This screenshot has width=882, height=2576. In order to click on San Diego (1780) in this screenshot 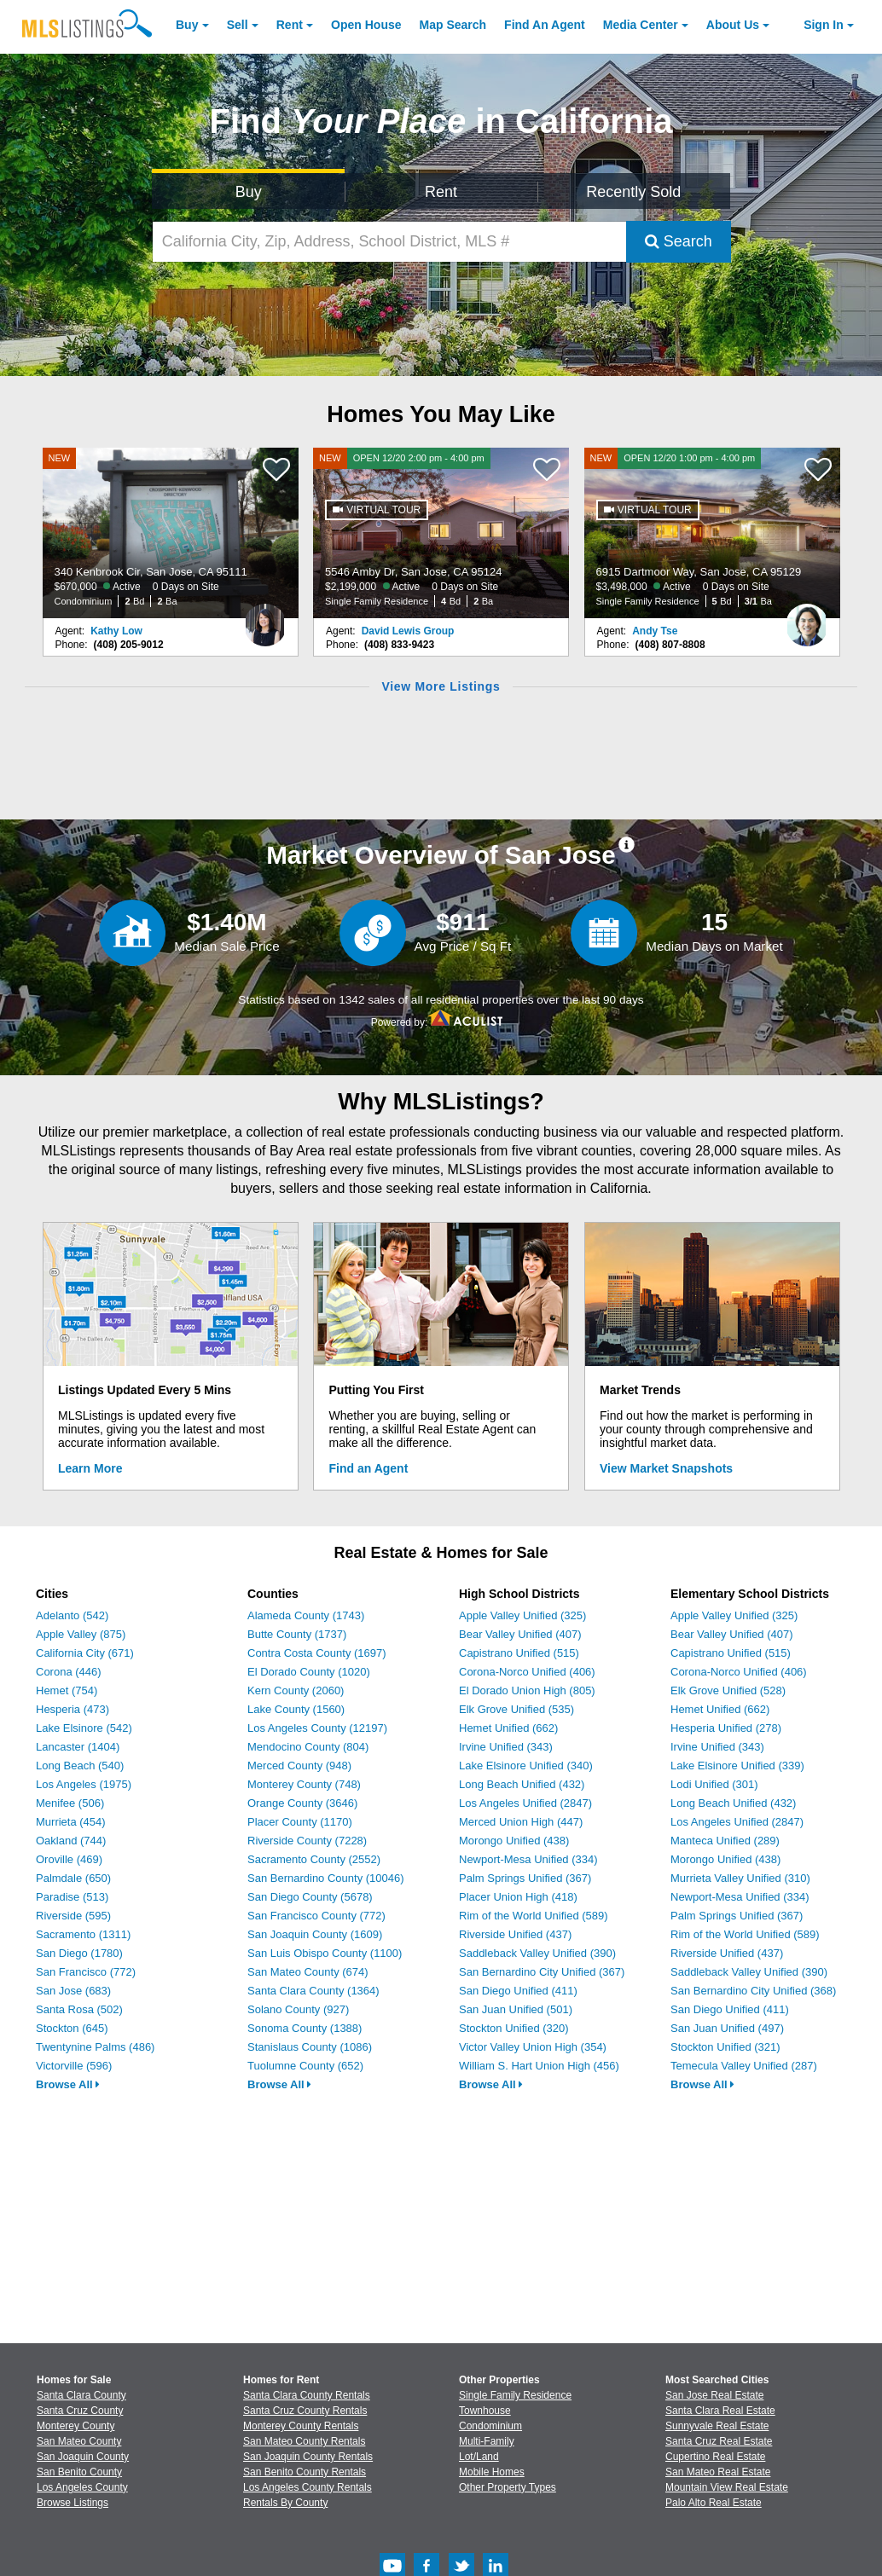, I will do `click(79, 1953)`.